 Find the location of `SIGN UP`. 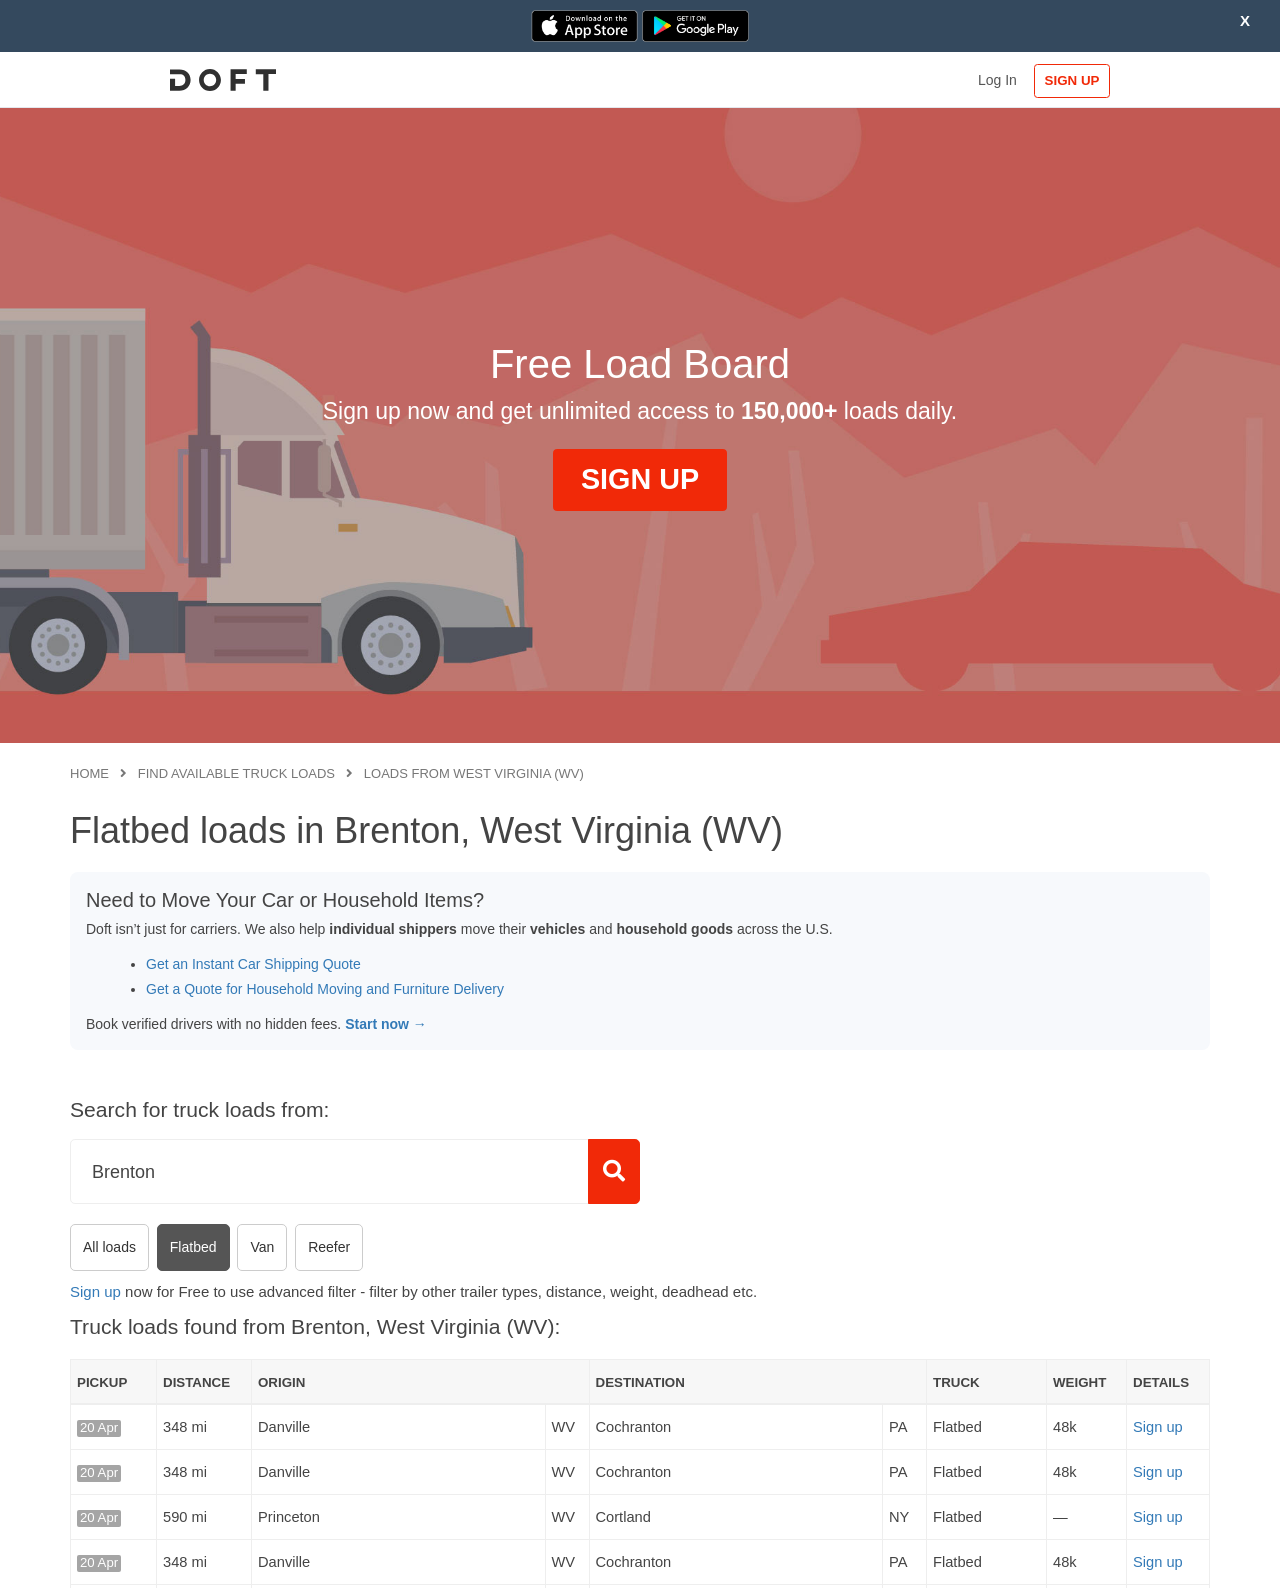

SIGN UP is located at coordinates (1145, 80).